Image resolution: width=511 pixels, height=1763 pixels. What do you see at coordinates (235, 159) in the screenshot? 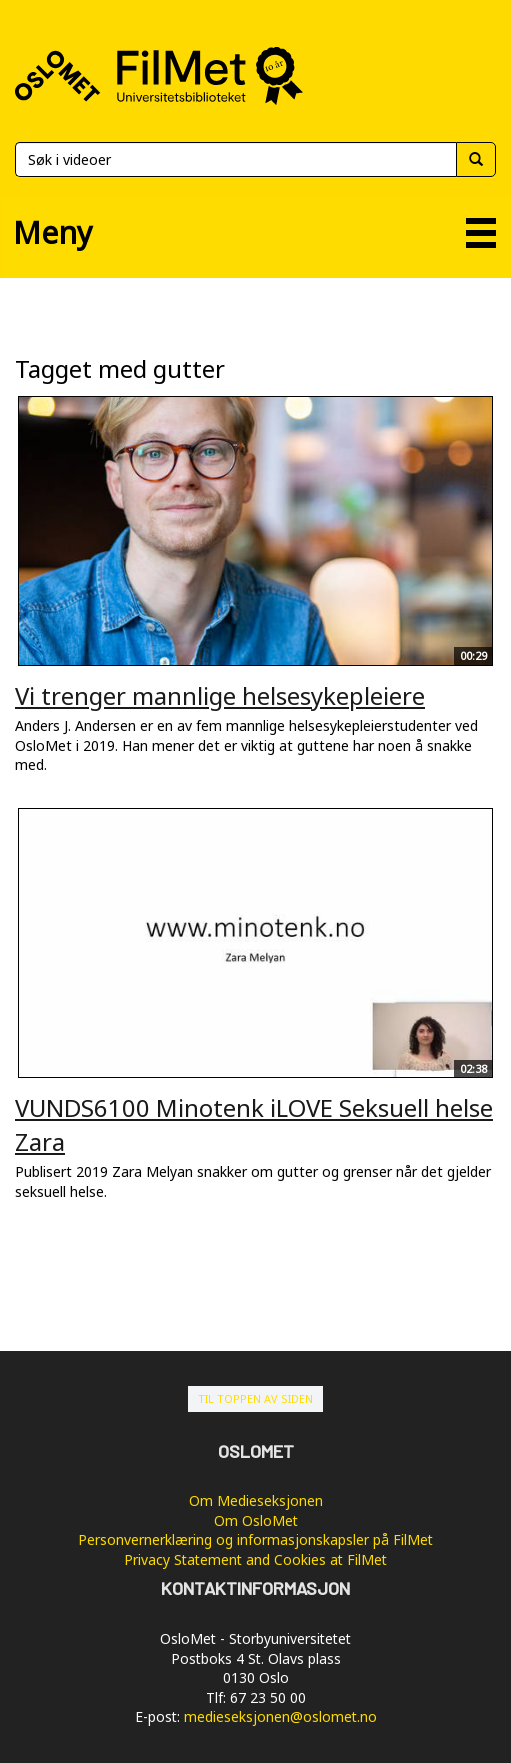
I see `[Søk]` at bounding box center [235, 159].